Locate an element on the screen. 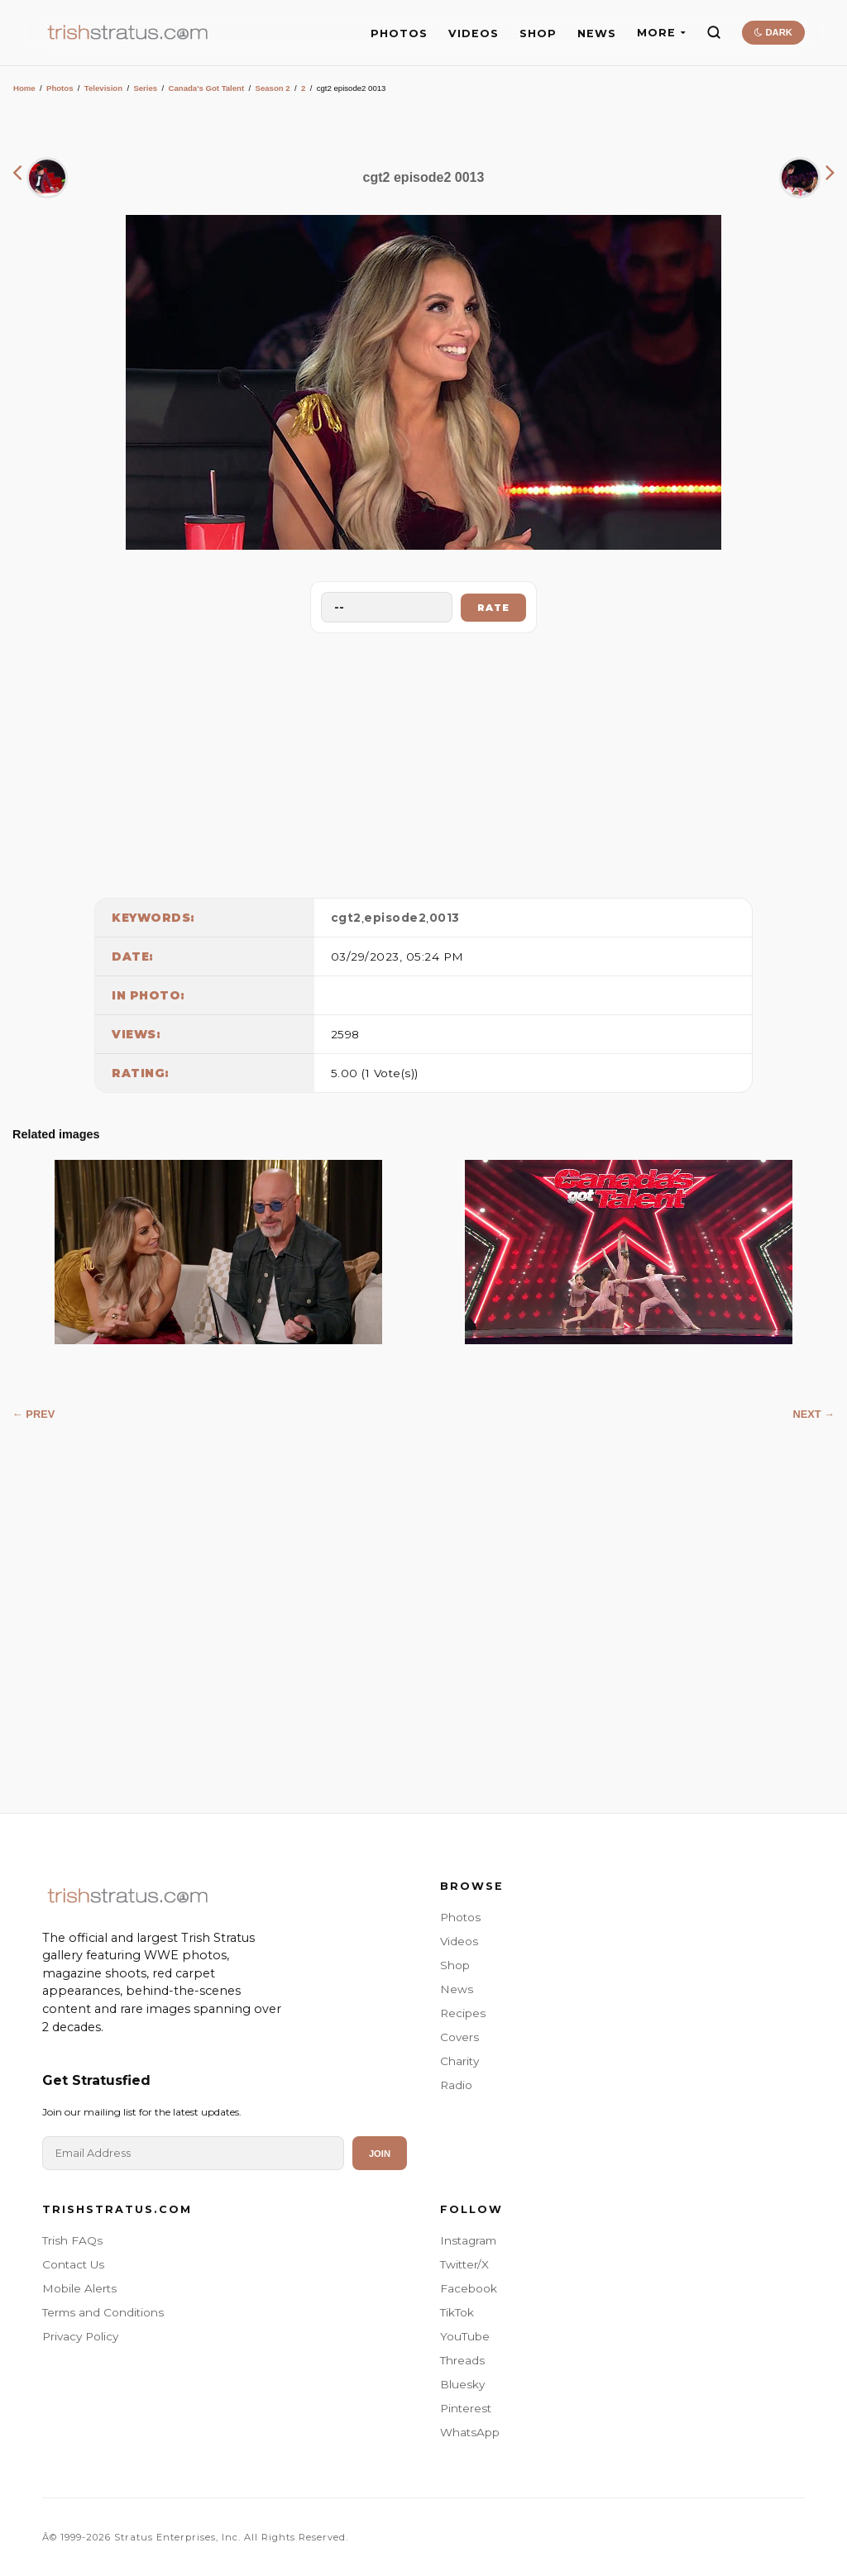 This screenshot has height=2576, width=847. Join is located at coordinates (379, 2154).